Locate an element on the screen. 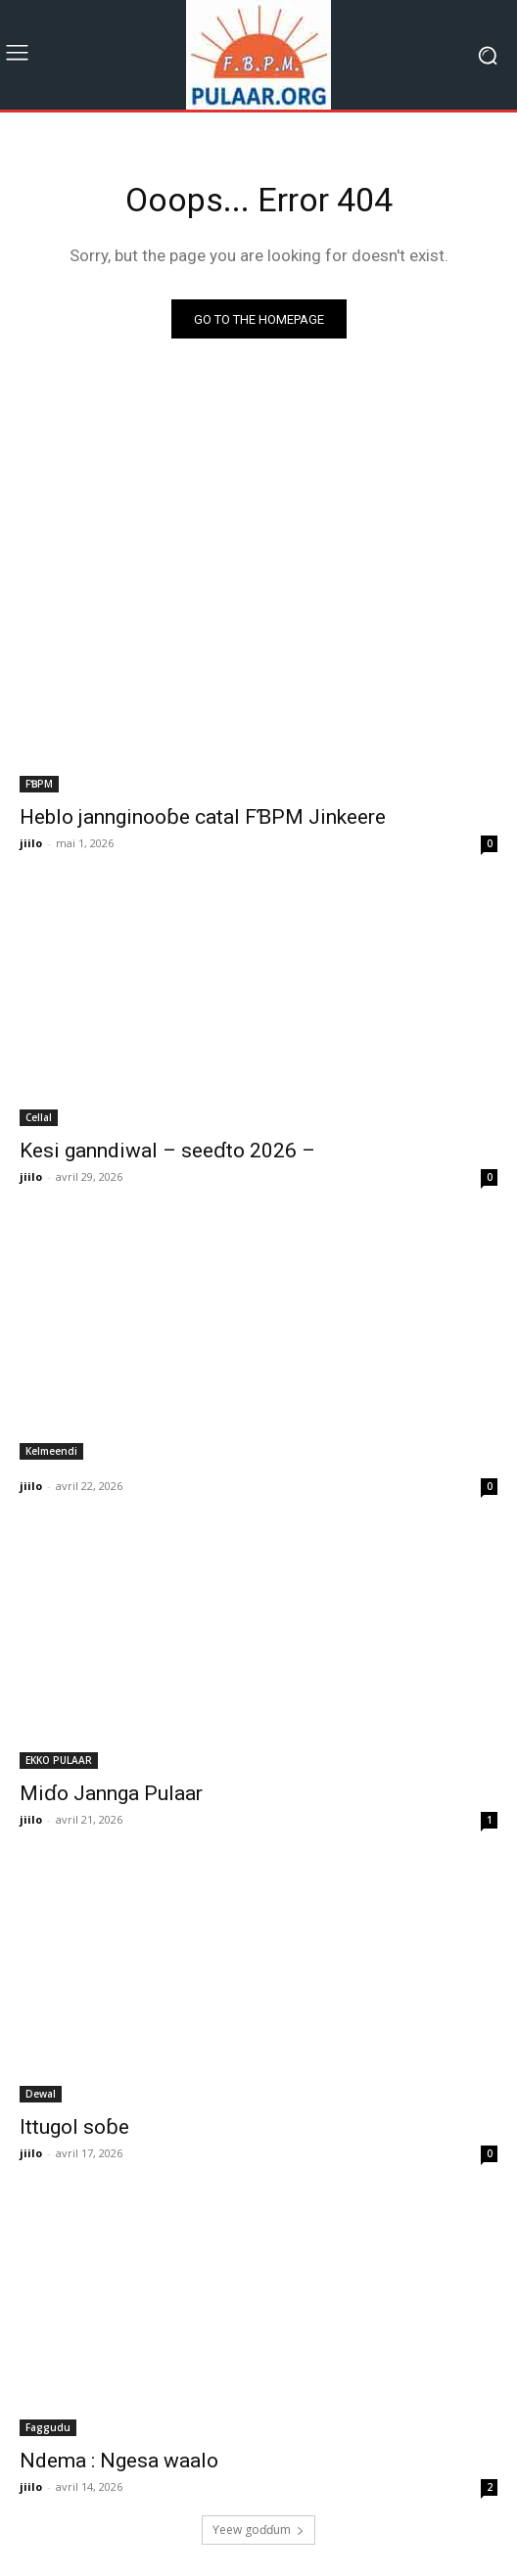  Heblo jannginooɓe catal FƁPM Jinkeere is located at coordinates (203, 817).